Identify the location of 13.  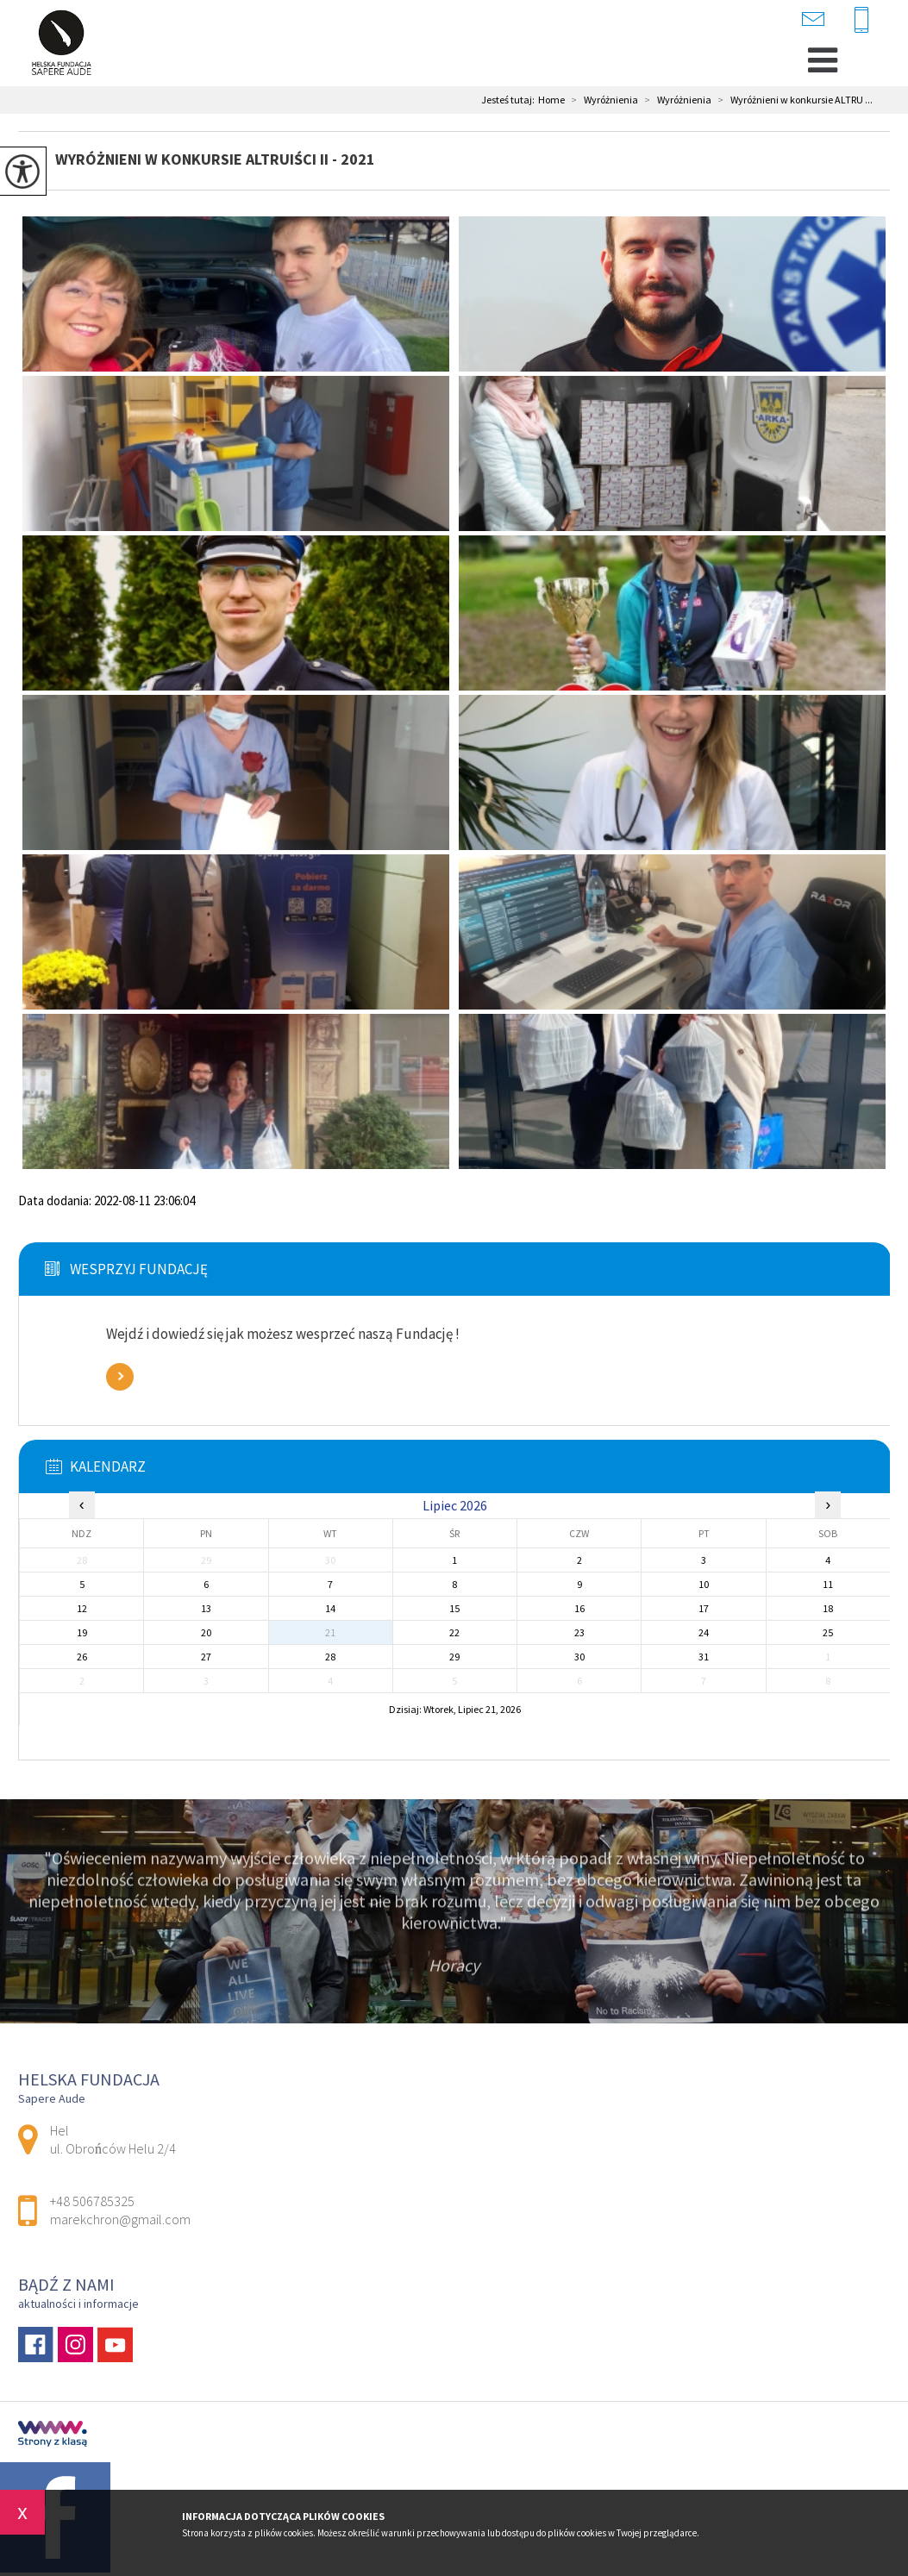
(206, 1608).